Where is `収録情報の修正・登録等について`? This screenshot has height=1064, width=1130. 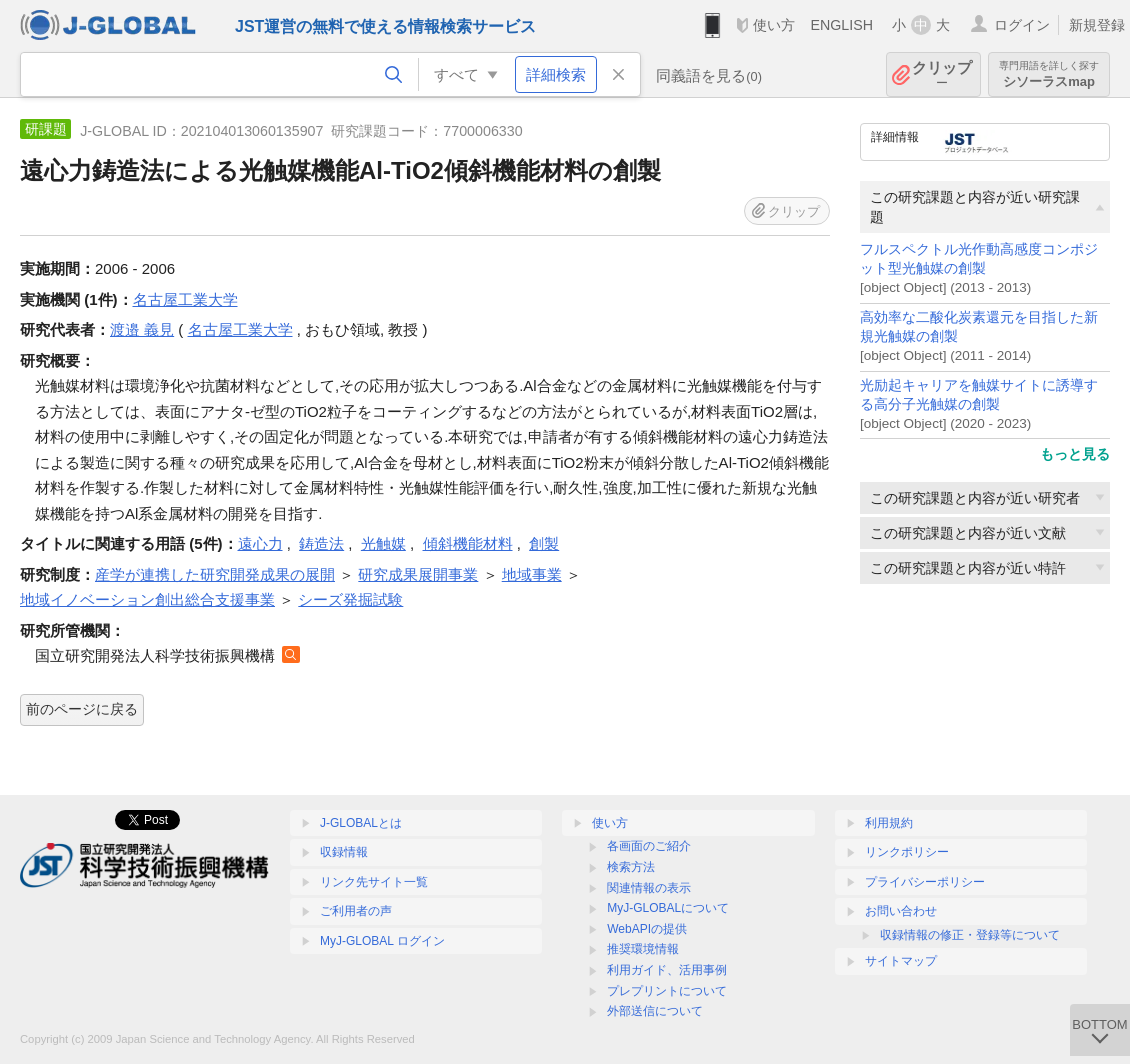 収録情報の修正・登録等について is located at coordinates (970, 935).